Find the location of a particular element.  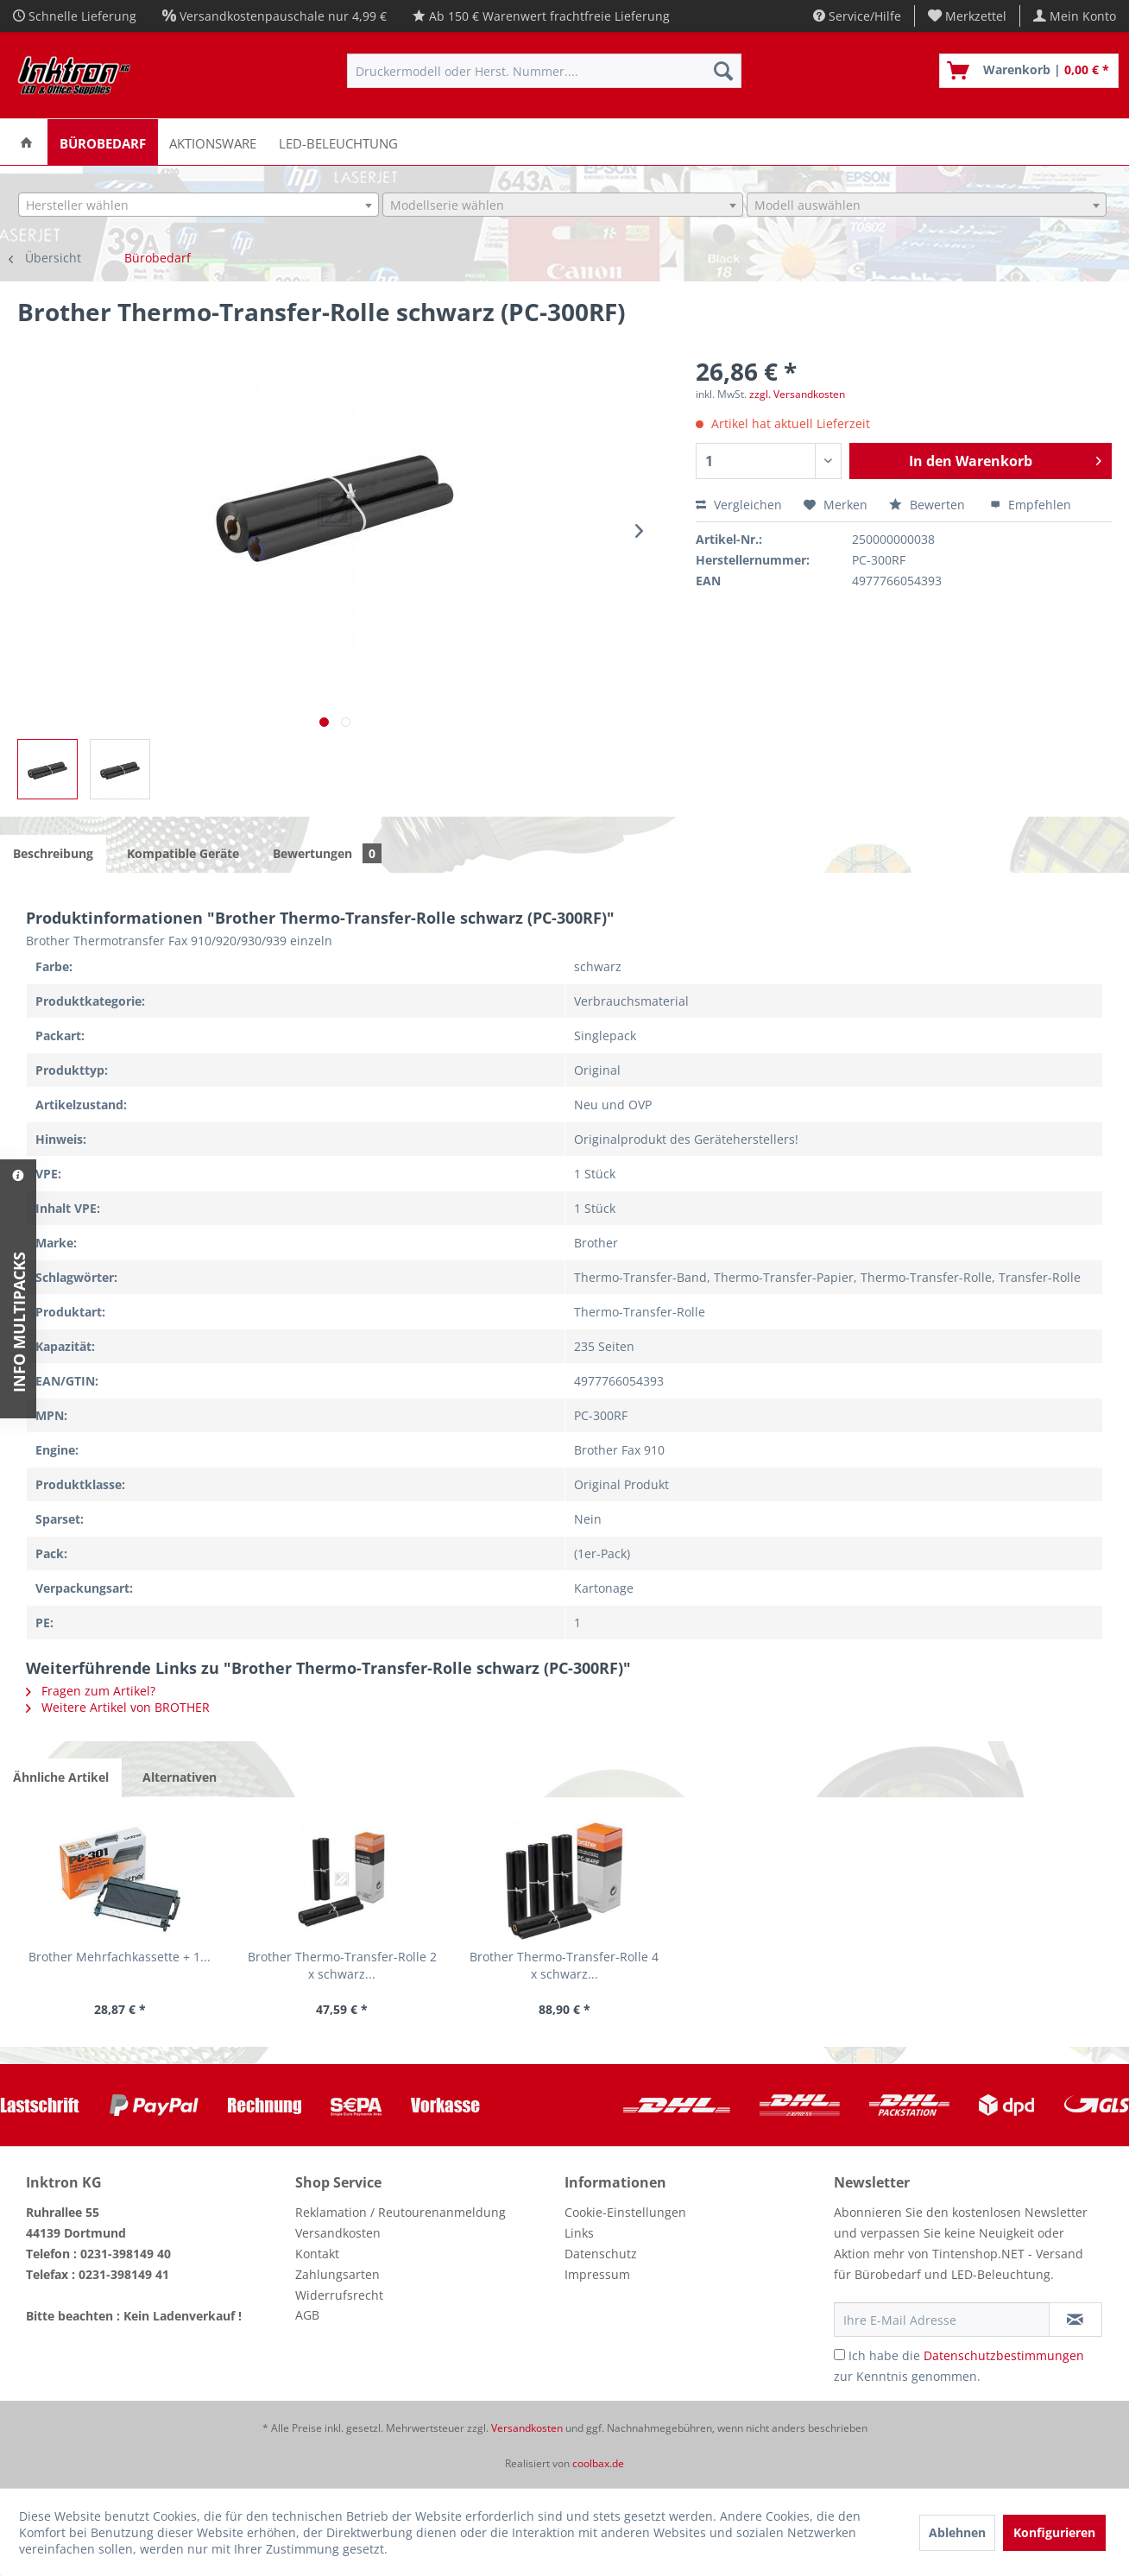

[Newsletter abonnieren] is located at coordinates (1075, 2319).